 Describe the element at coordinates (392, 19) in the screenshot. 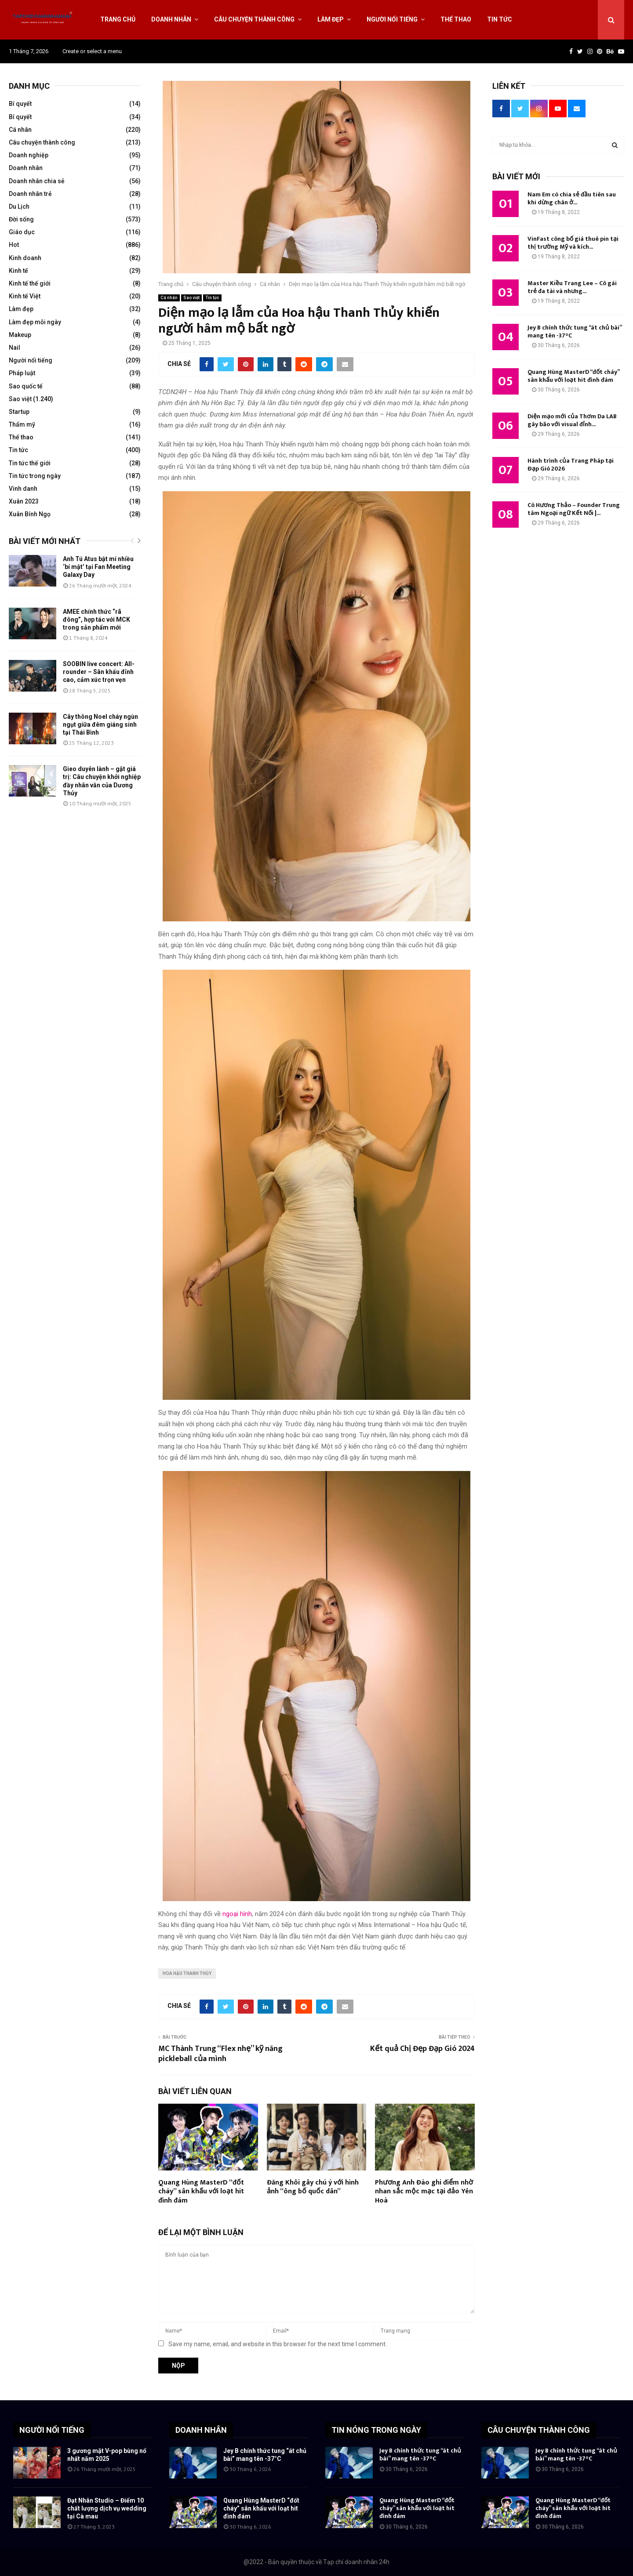

I see `Người nổi tiếng` at that location.